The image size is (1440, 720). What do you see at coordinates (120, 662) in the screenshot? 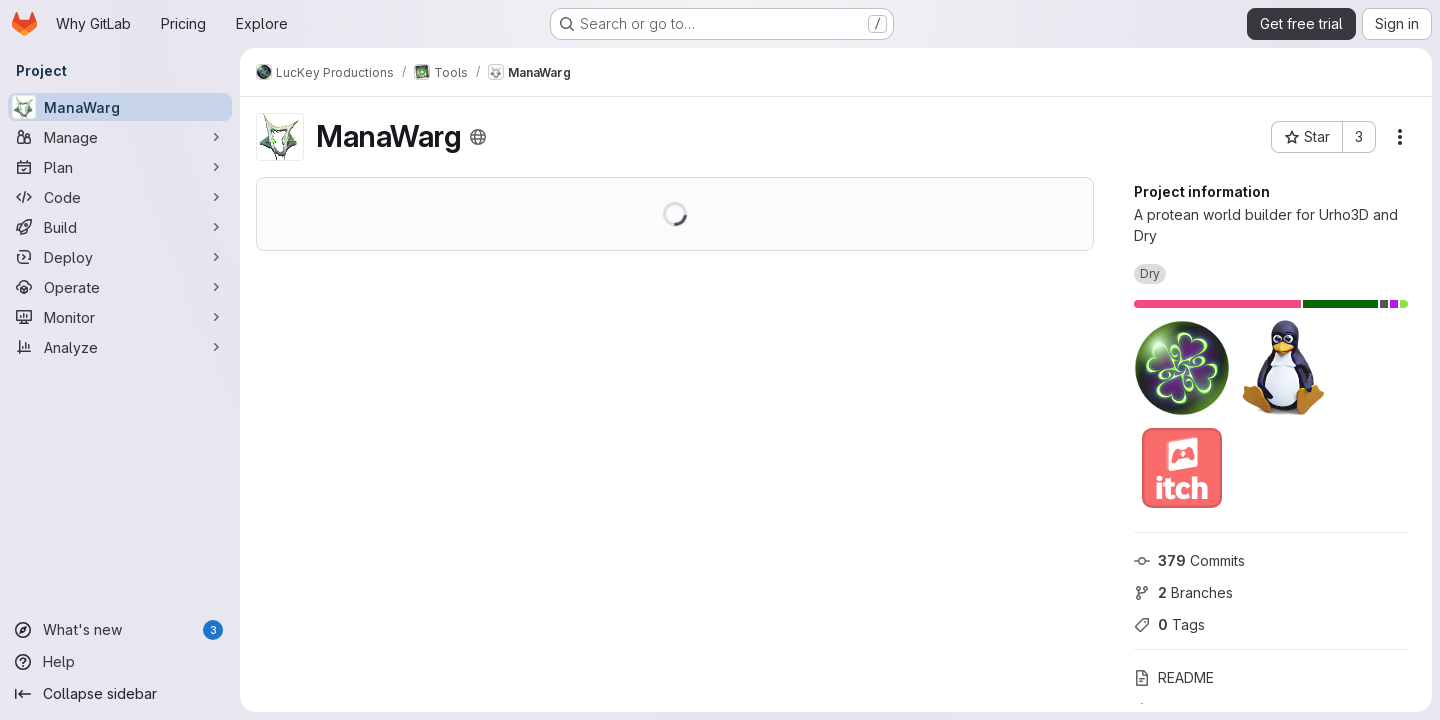
I see `[Help]` at bounding box center [120, 662].